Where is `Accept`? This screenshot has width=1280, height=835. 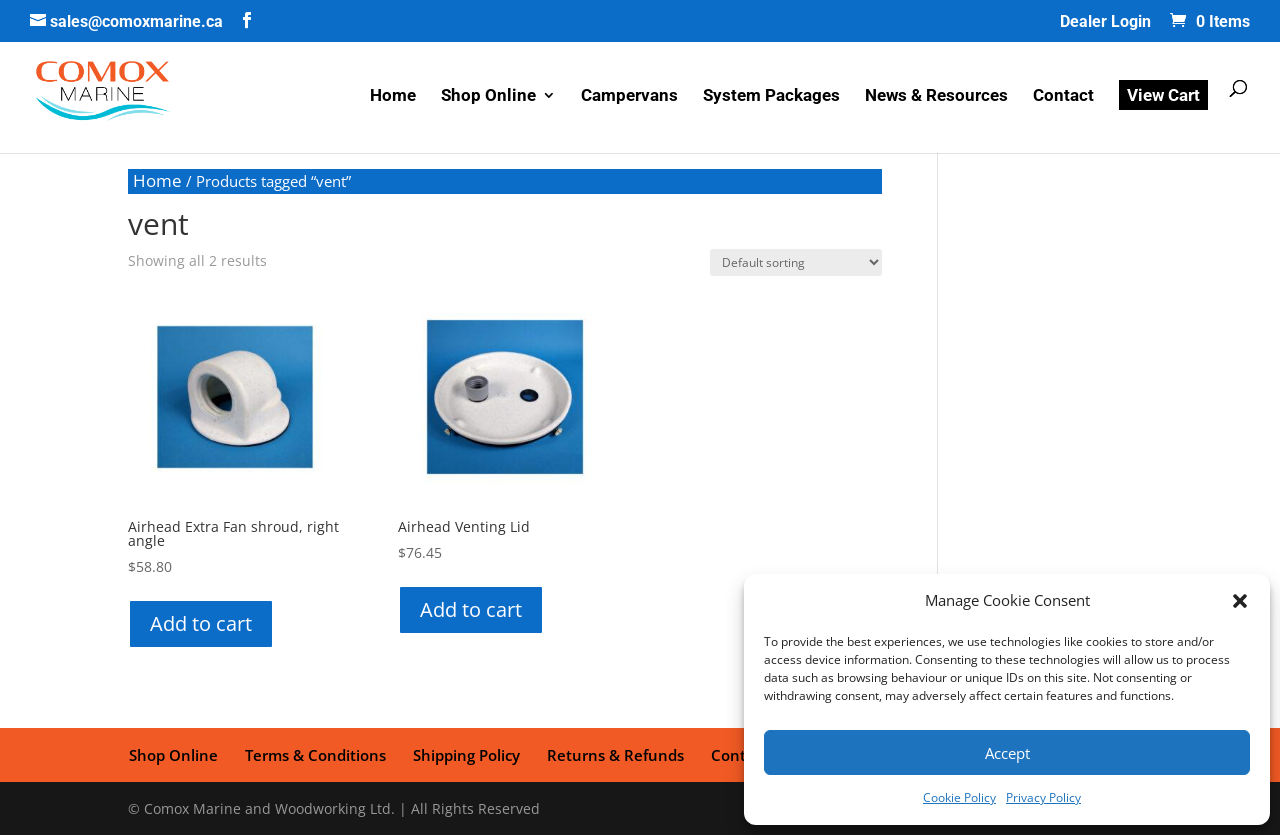
Accept is located at coordinates (1007, 753).